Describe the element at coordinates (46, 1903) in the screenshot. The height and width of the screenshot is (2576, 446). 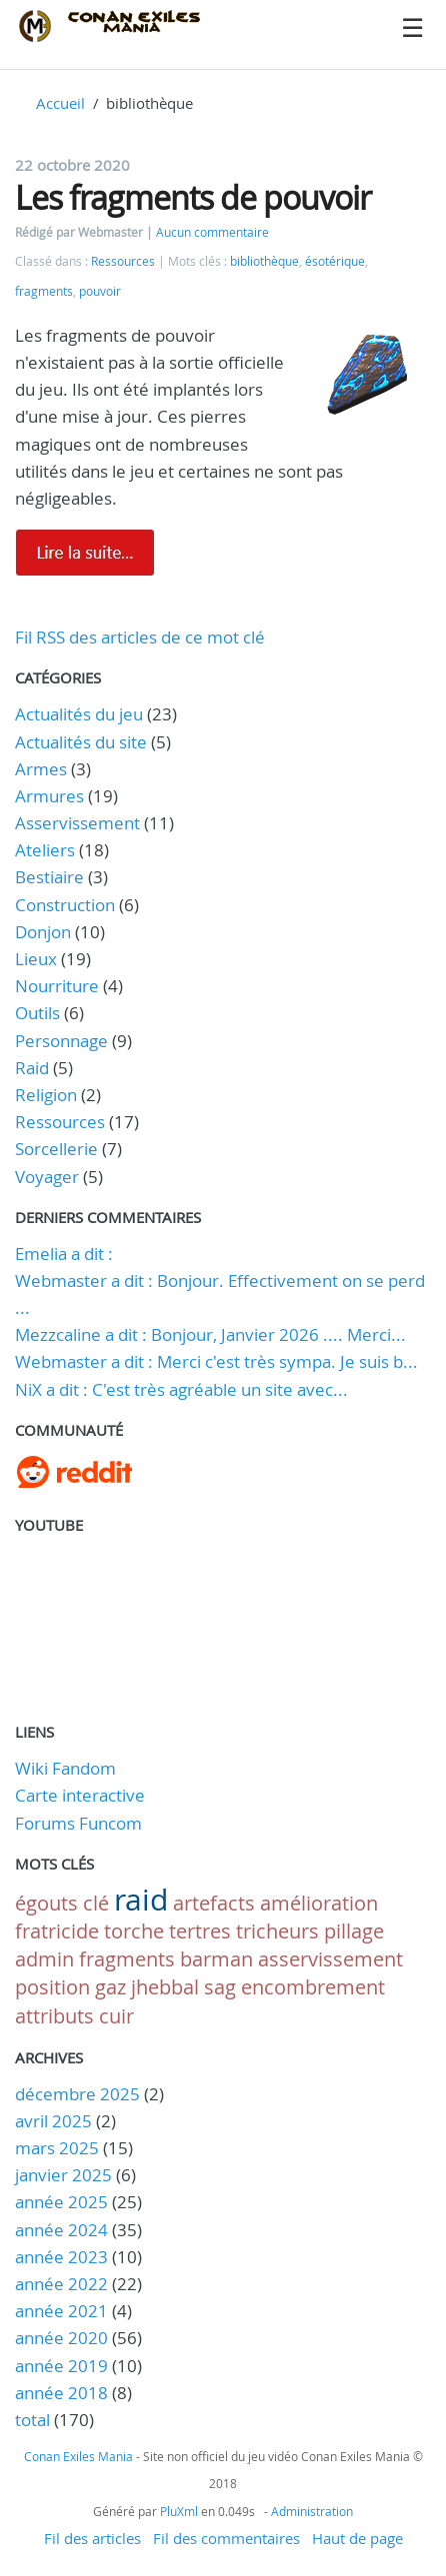
I see `égouts` at that location.